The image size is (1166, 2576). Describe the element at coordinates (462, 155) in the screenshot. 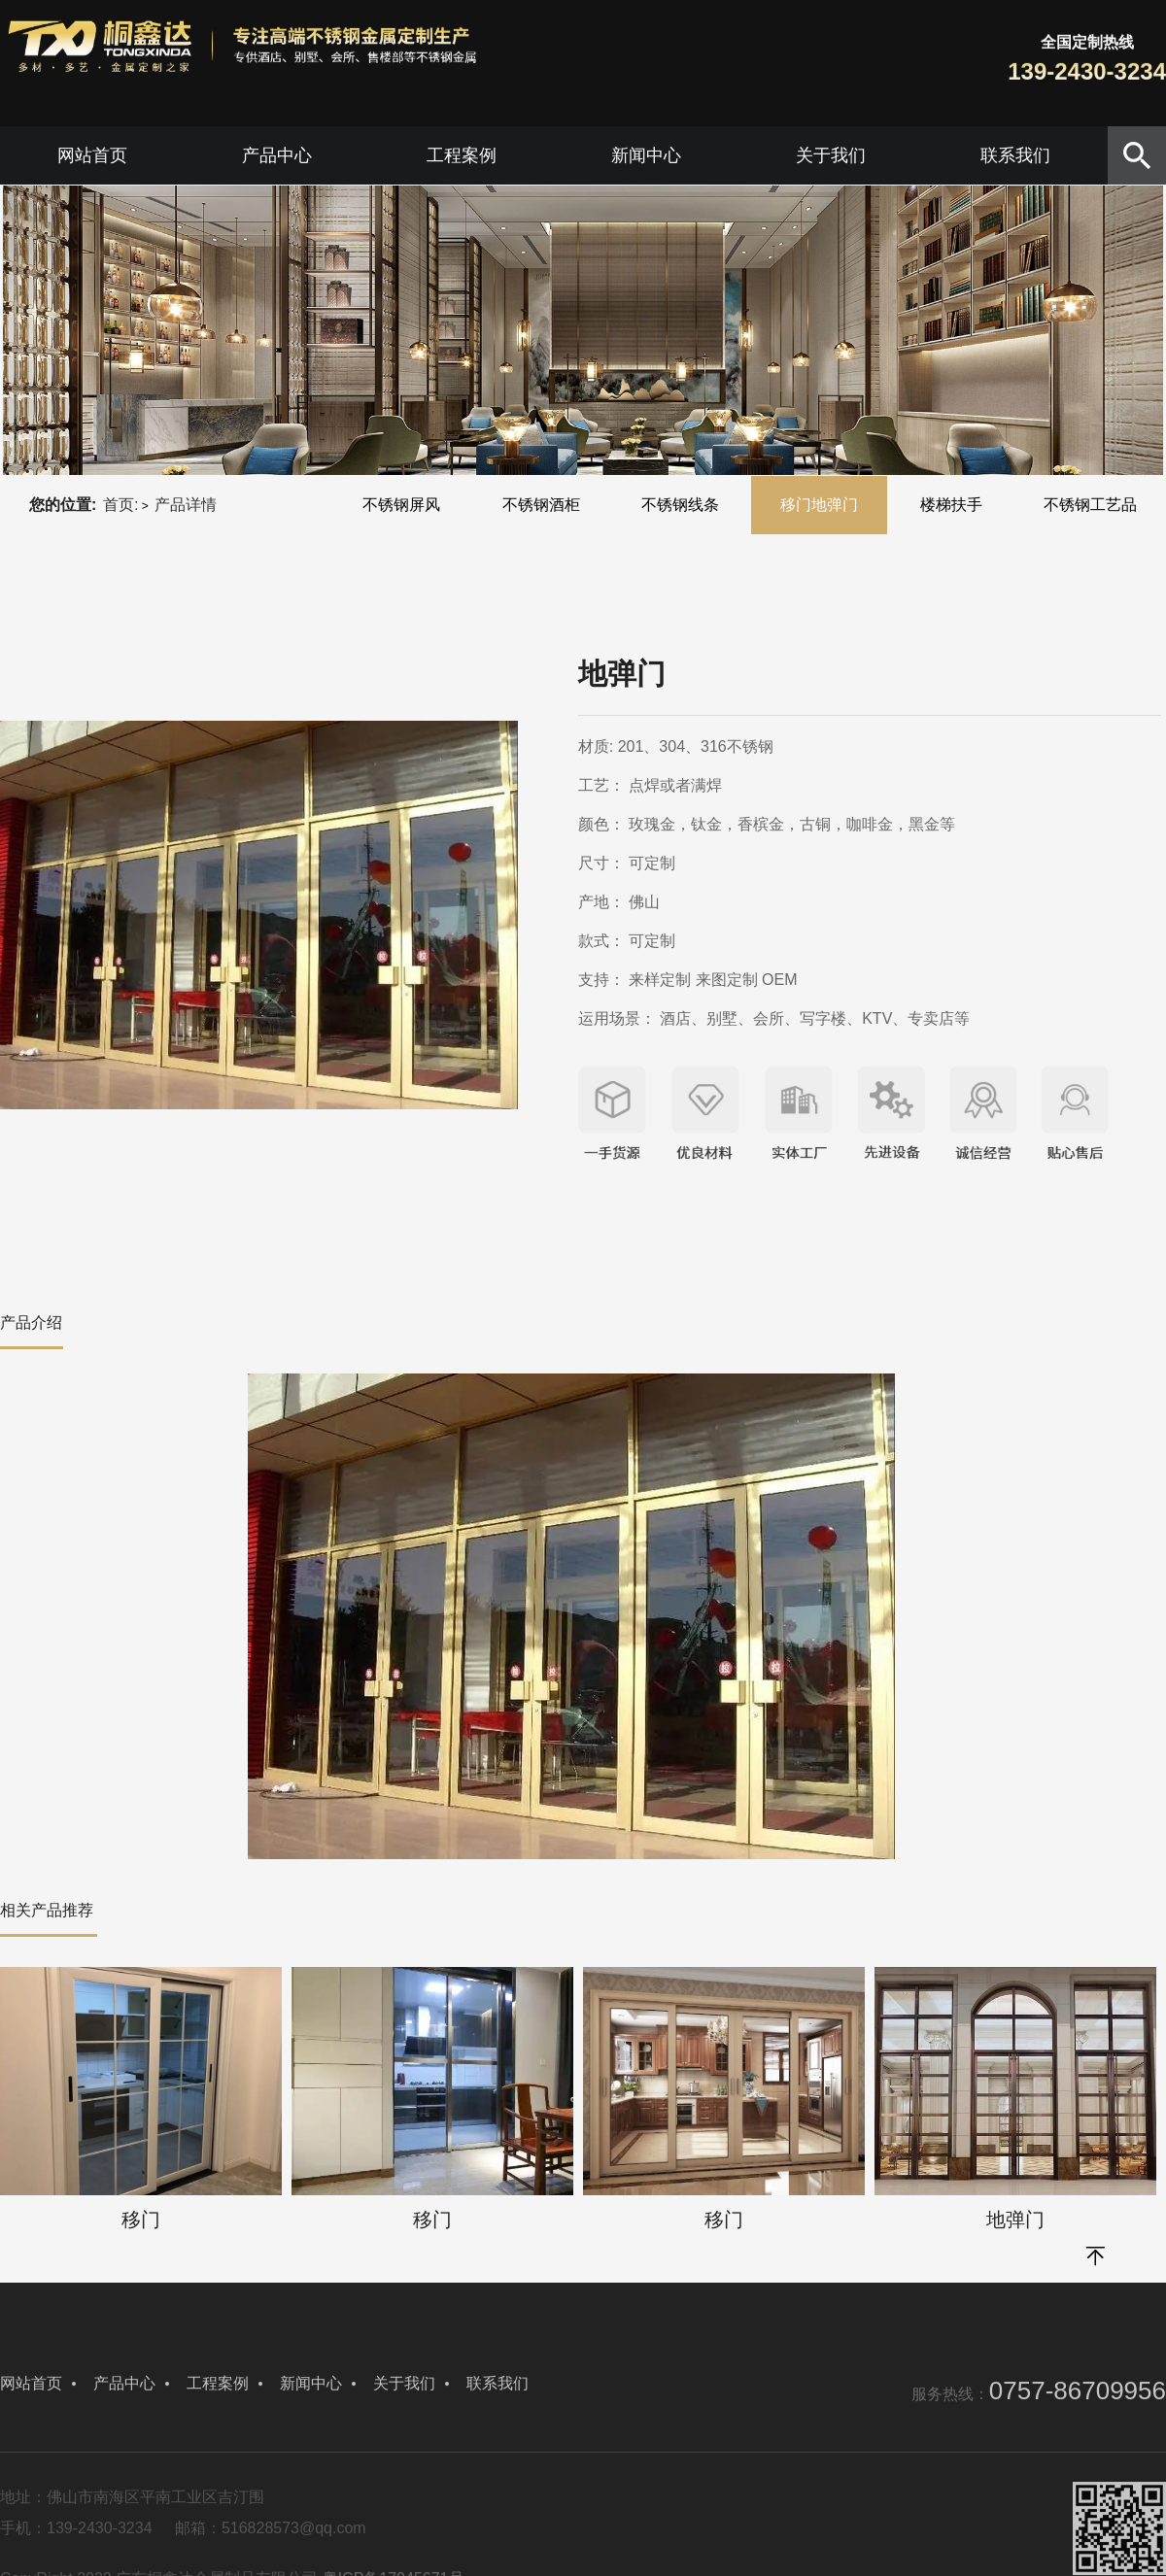

I see `工程案例` at that location.